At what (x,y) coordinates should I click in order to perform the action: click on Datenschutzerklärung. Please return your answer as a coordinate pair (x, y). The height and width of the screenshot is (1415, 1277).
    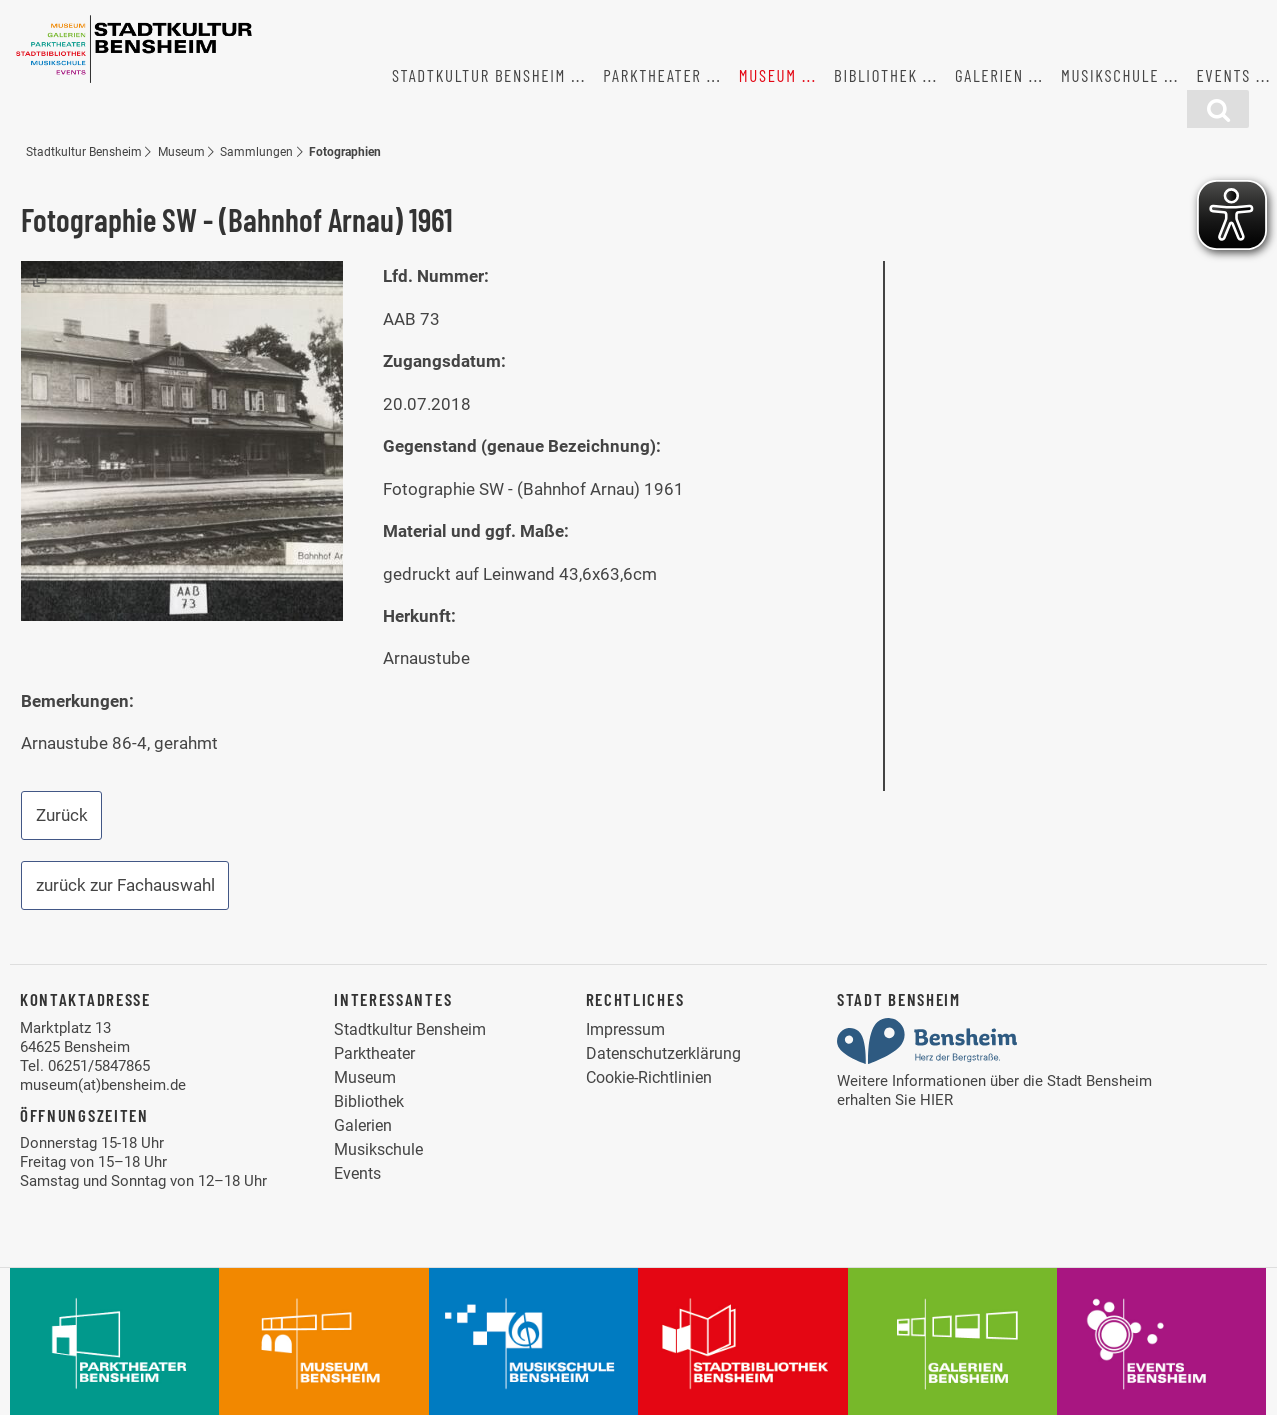
    Looking at the image, I should click on (663, 1053).